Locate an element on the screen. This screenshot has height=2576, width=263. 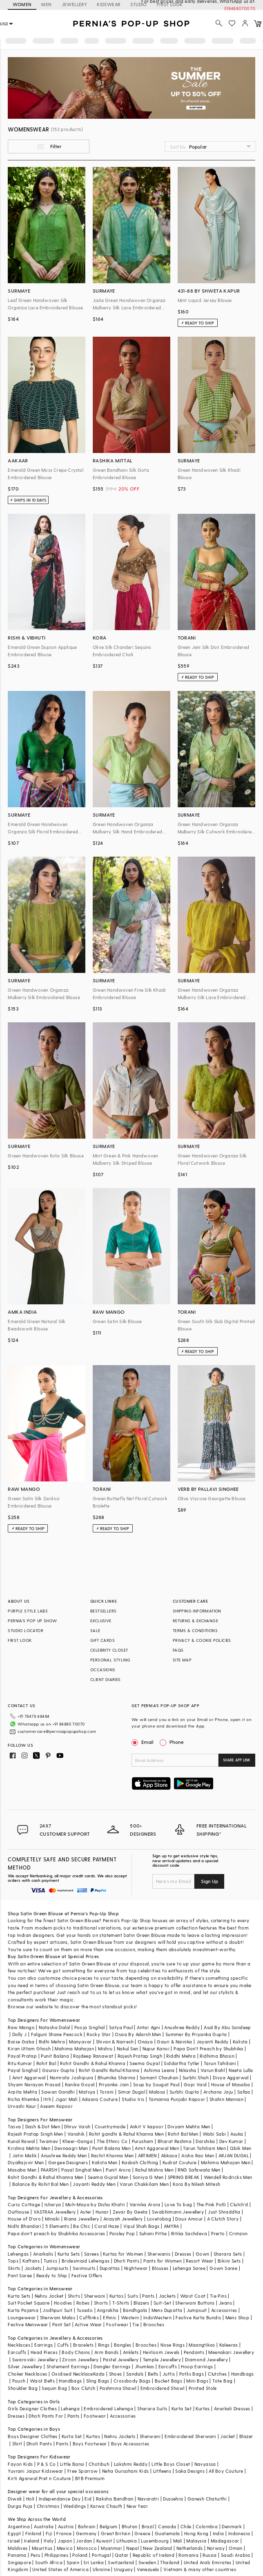
Head Pieces is located at coordinates (44, 2352).